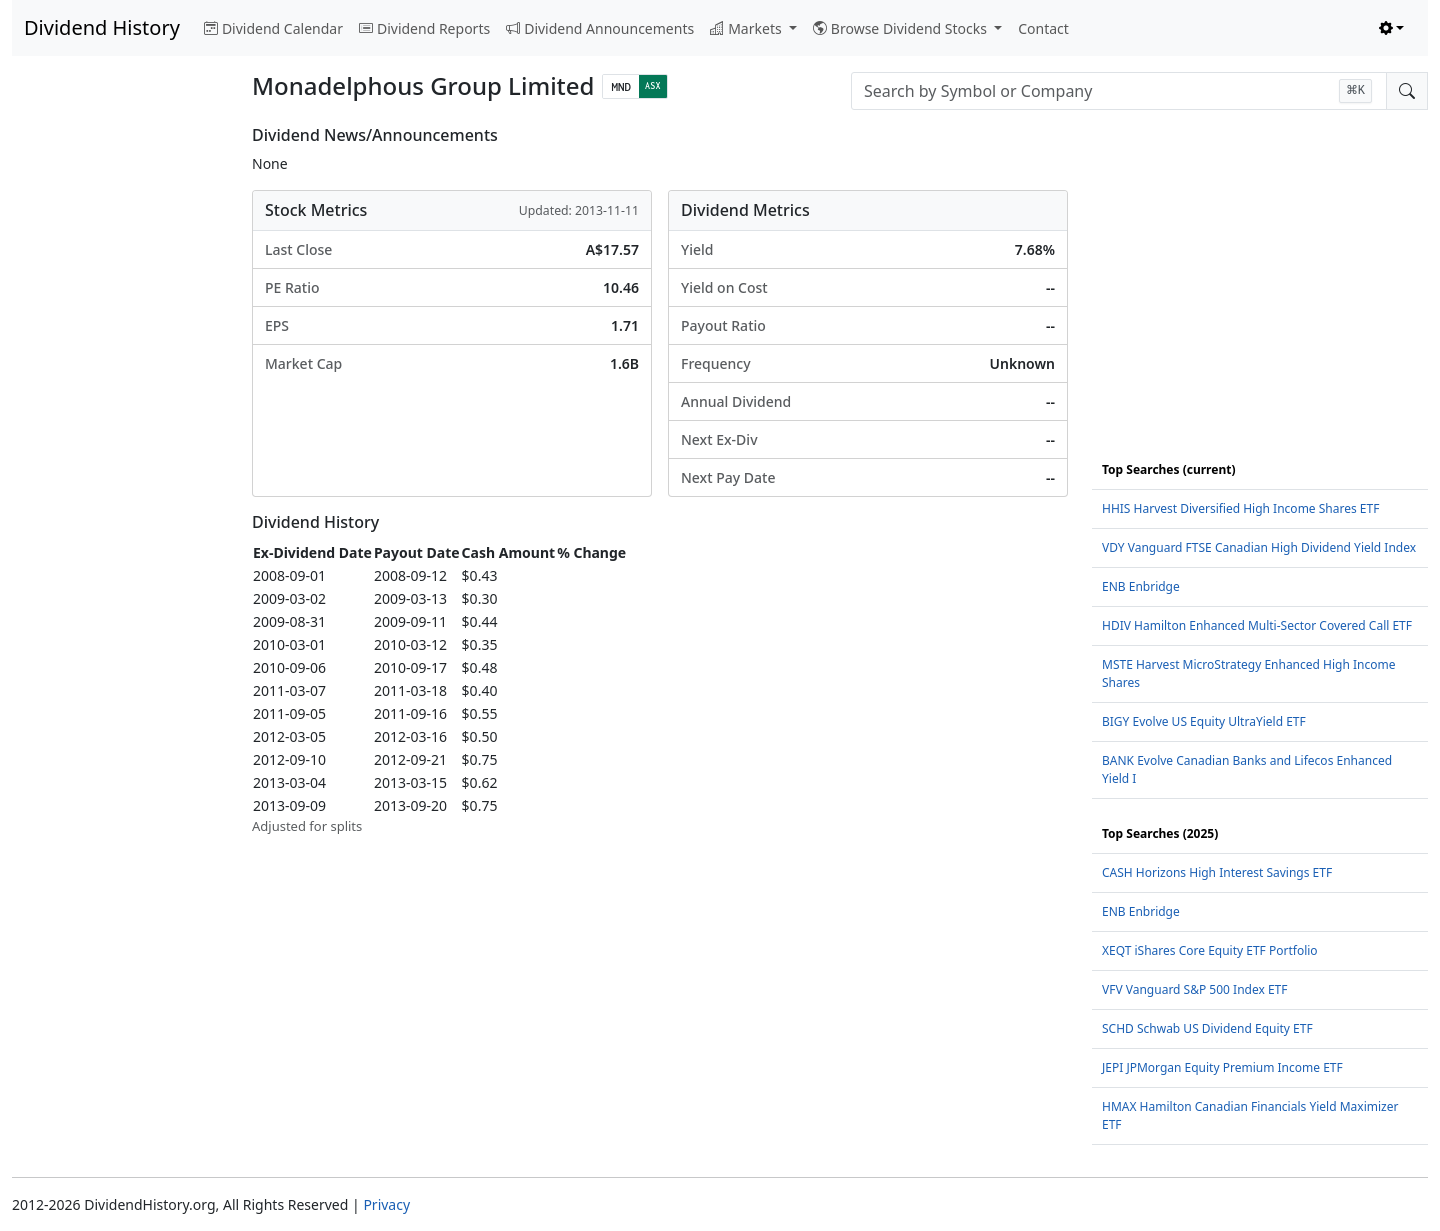  I want to click on Dividend Reports, so click(424, 28).